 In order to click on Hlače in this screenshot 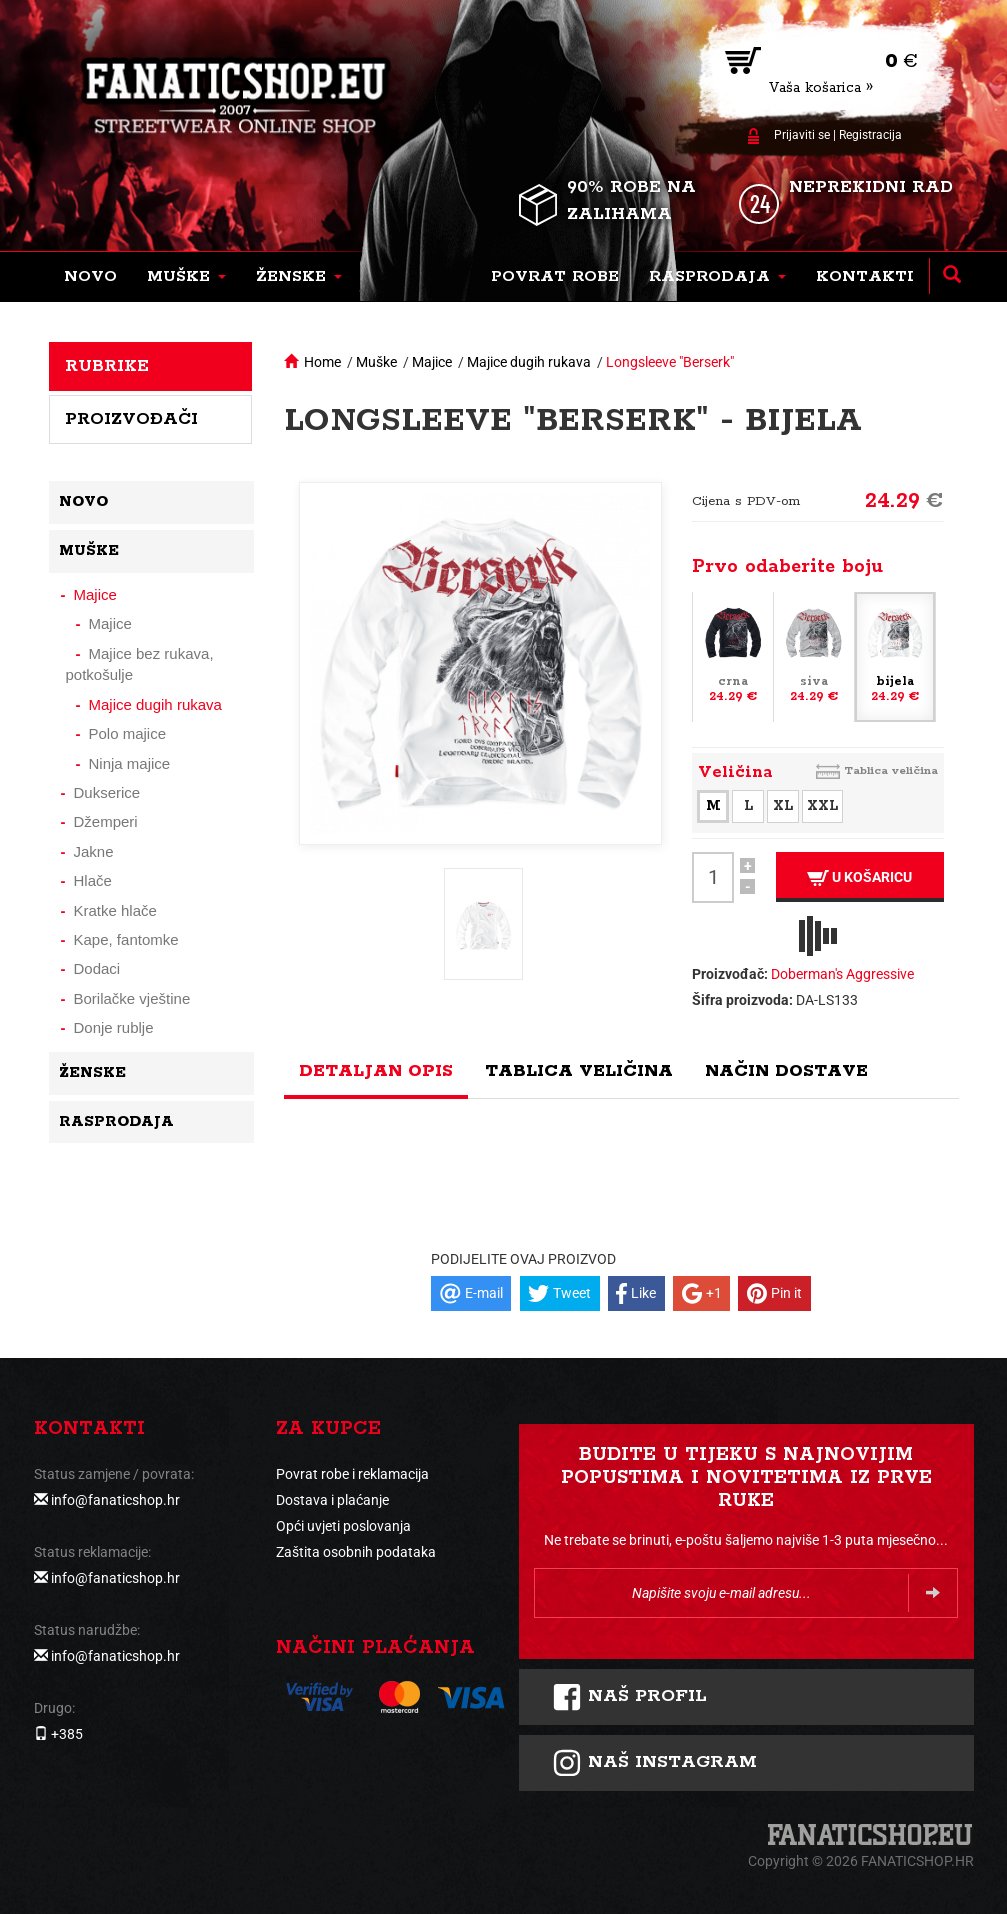, I will do `click(93, 880)`.